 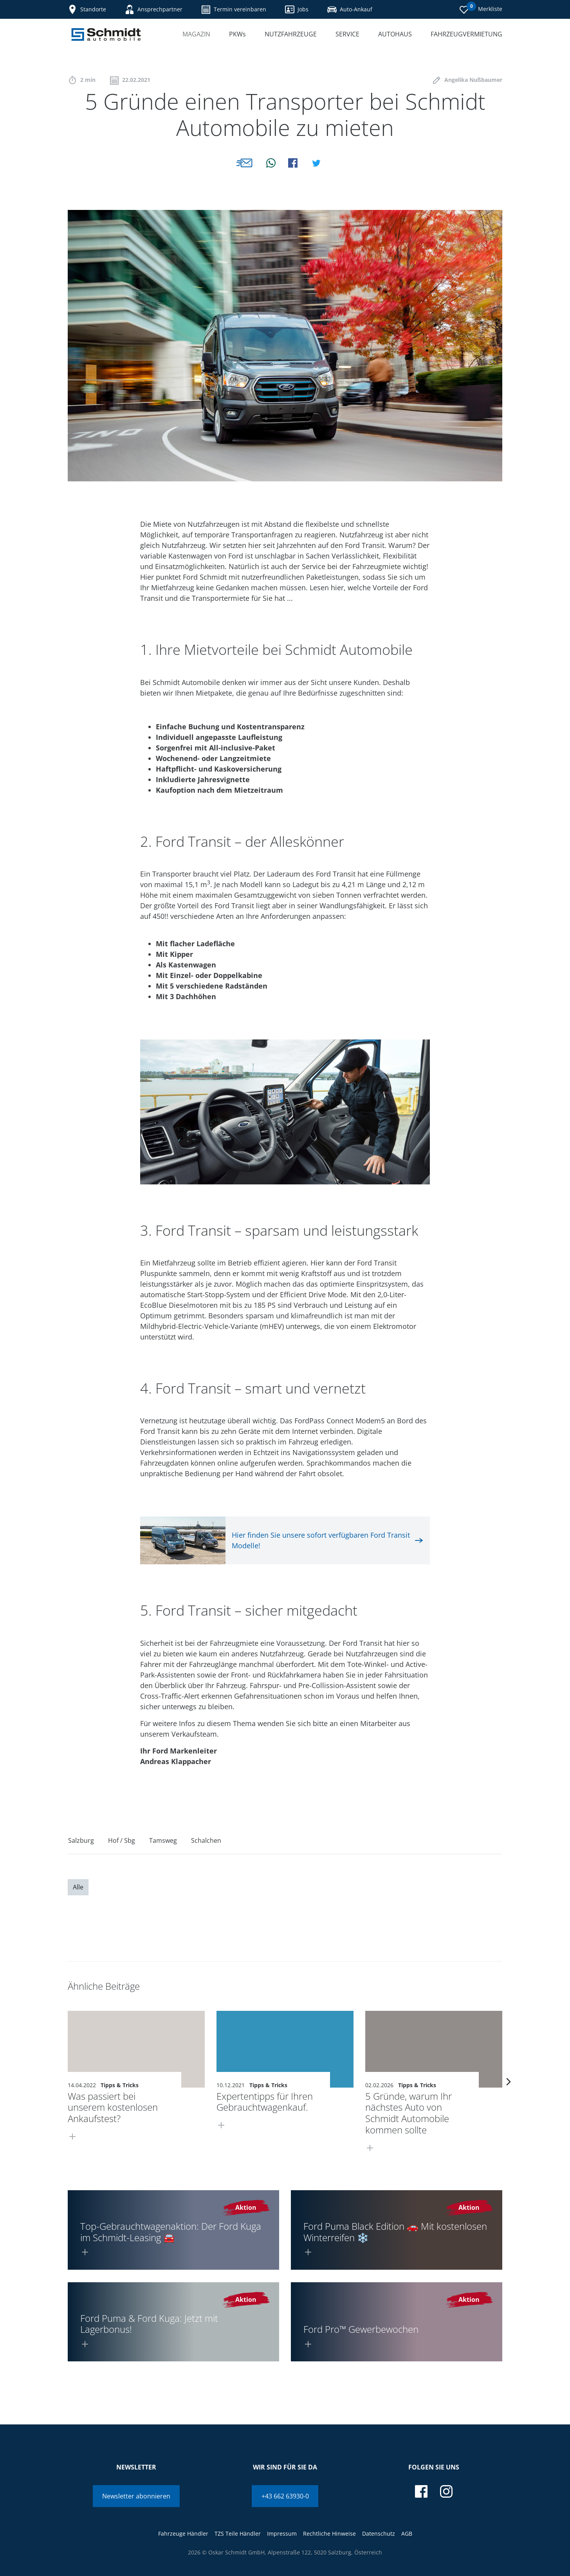 I want to click on Datenschutz, so click(x=378, y=2533).